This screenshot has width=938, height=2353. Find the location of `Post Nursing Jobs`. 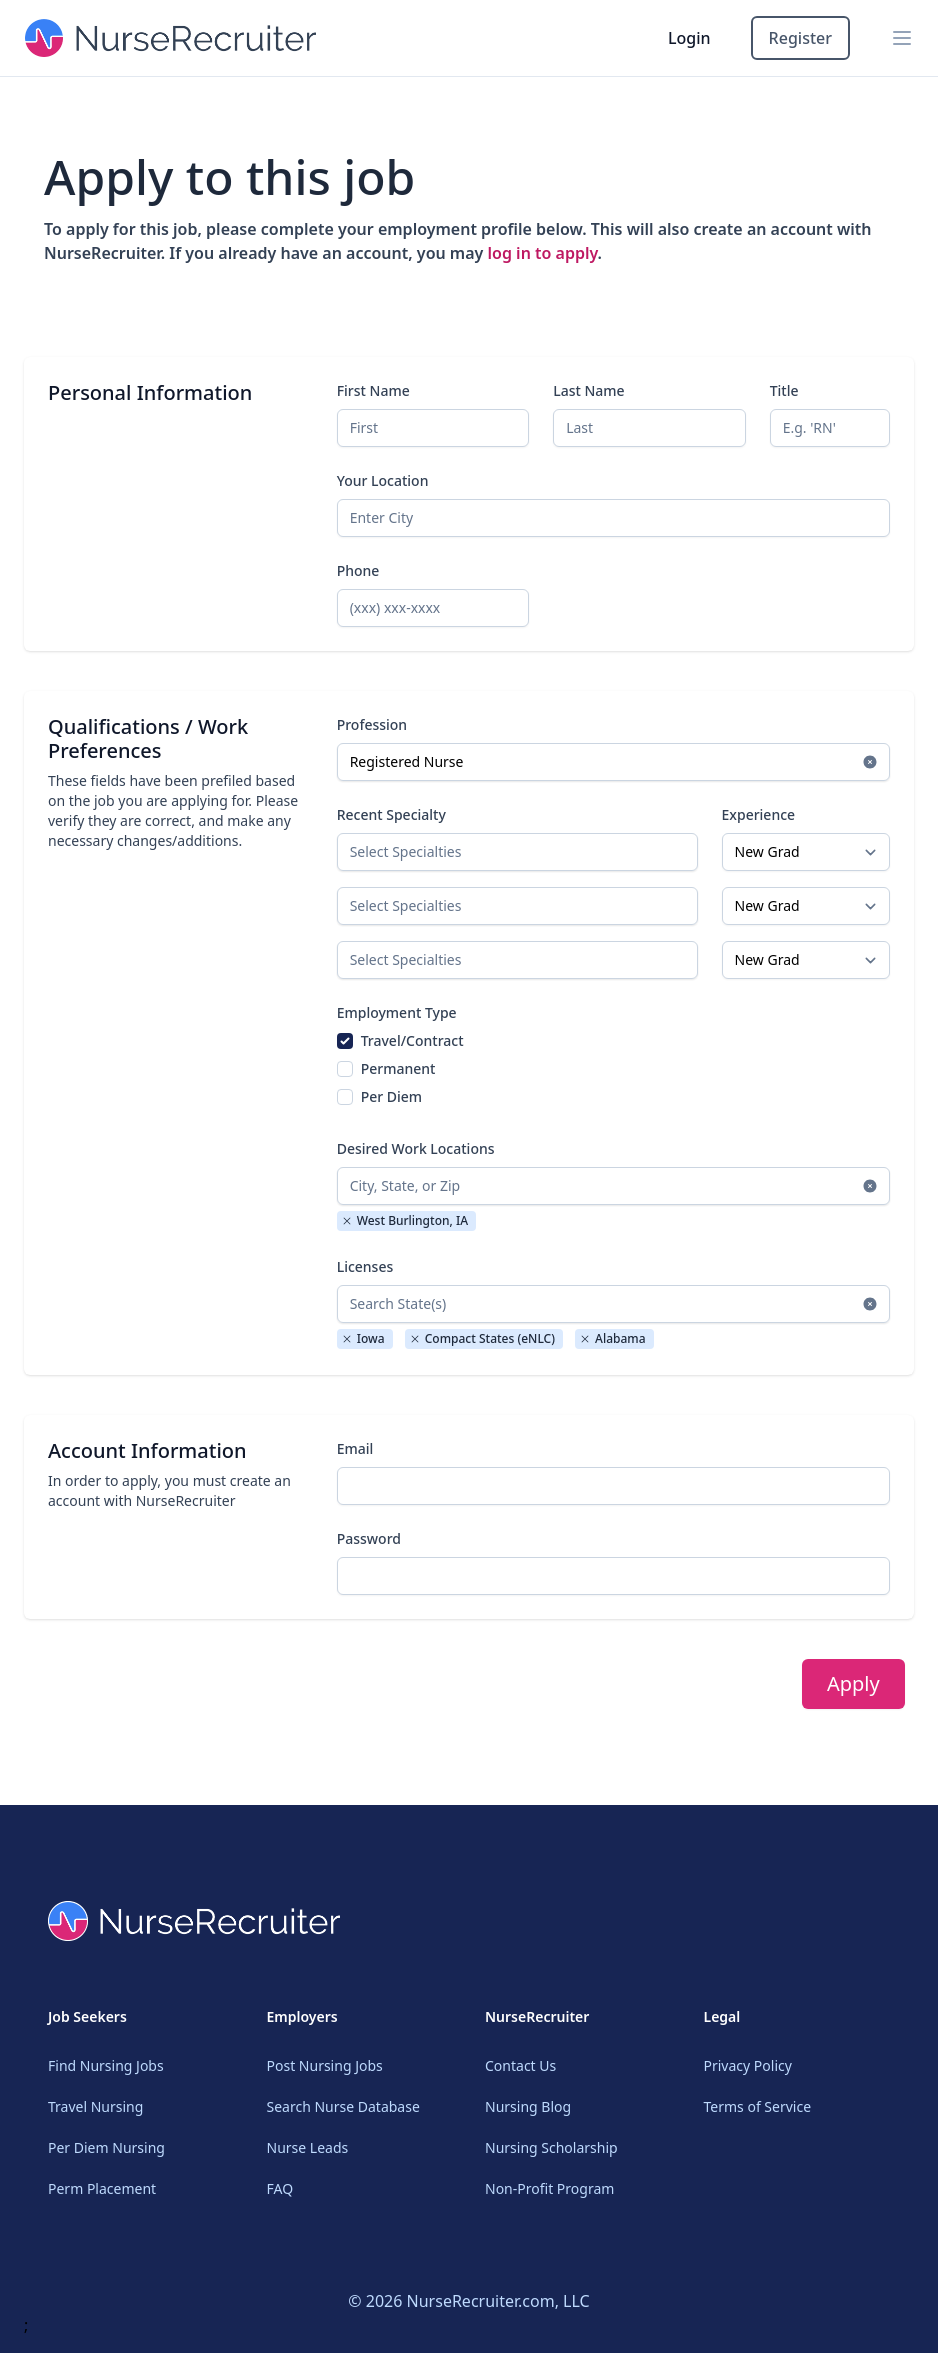

Post Nursing Jobs is located at coordinates (325, 2065).